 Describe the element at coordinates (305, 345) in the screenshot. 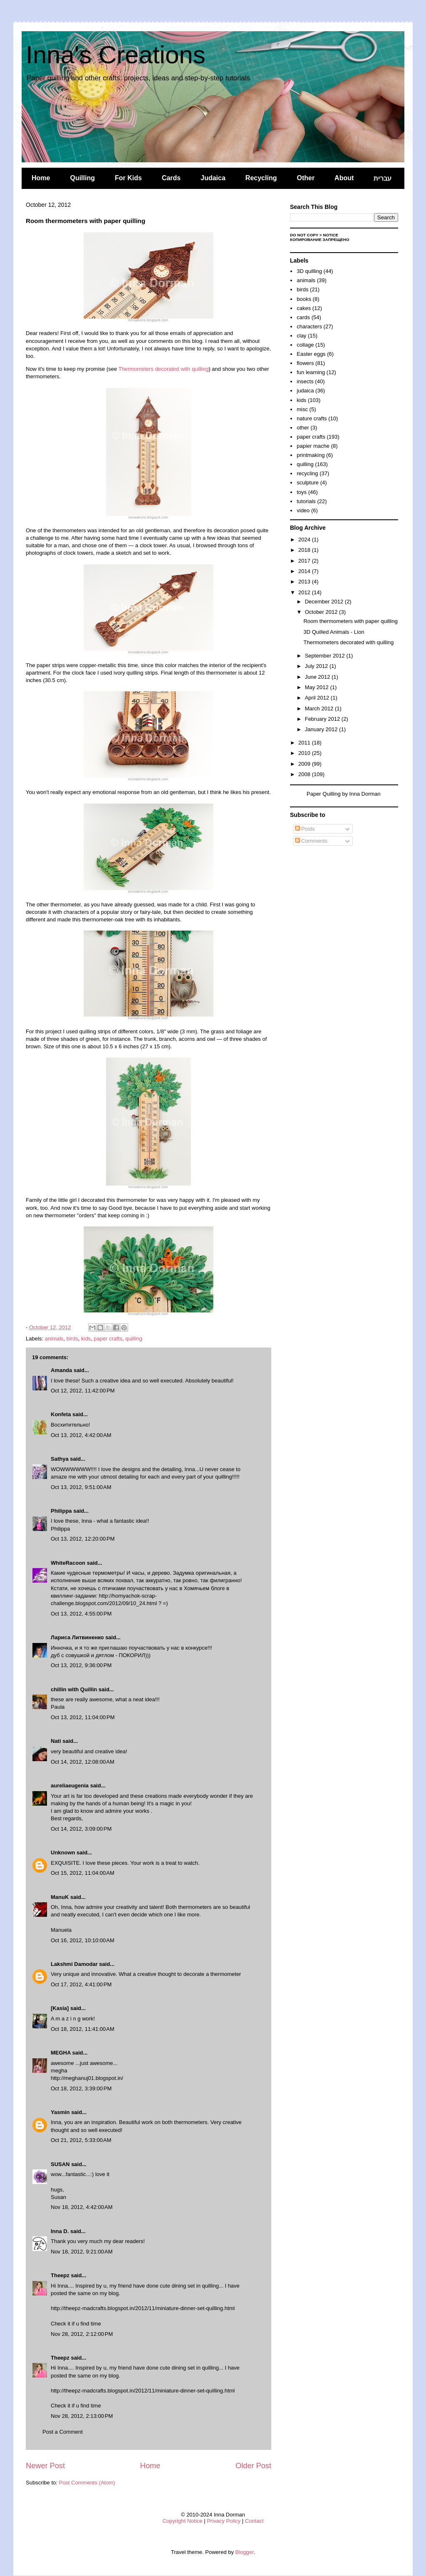

I see `collage` at that location.